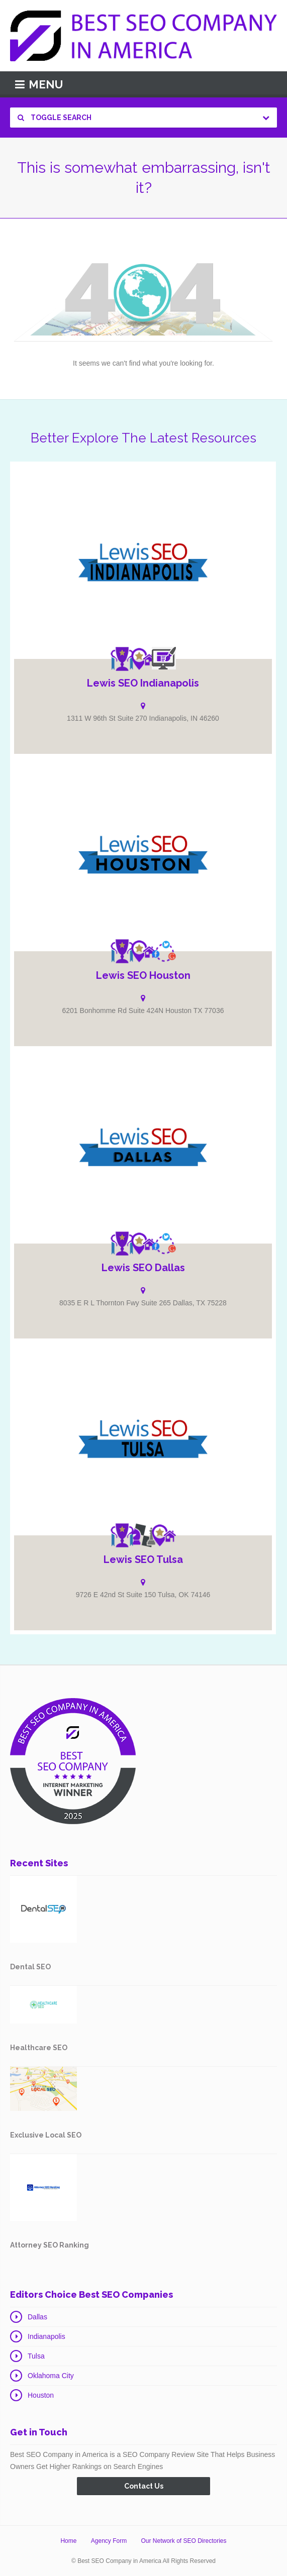 The width and height of the screenshot is (287, 2576). Describe the element at coordinates (109, 2540) in the screenshot. I see `Agency Form` at that location.